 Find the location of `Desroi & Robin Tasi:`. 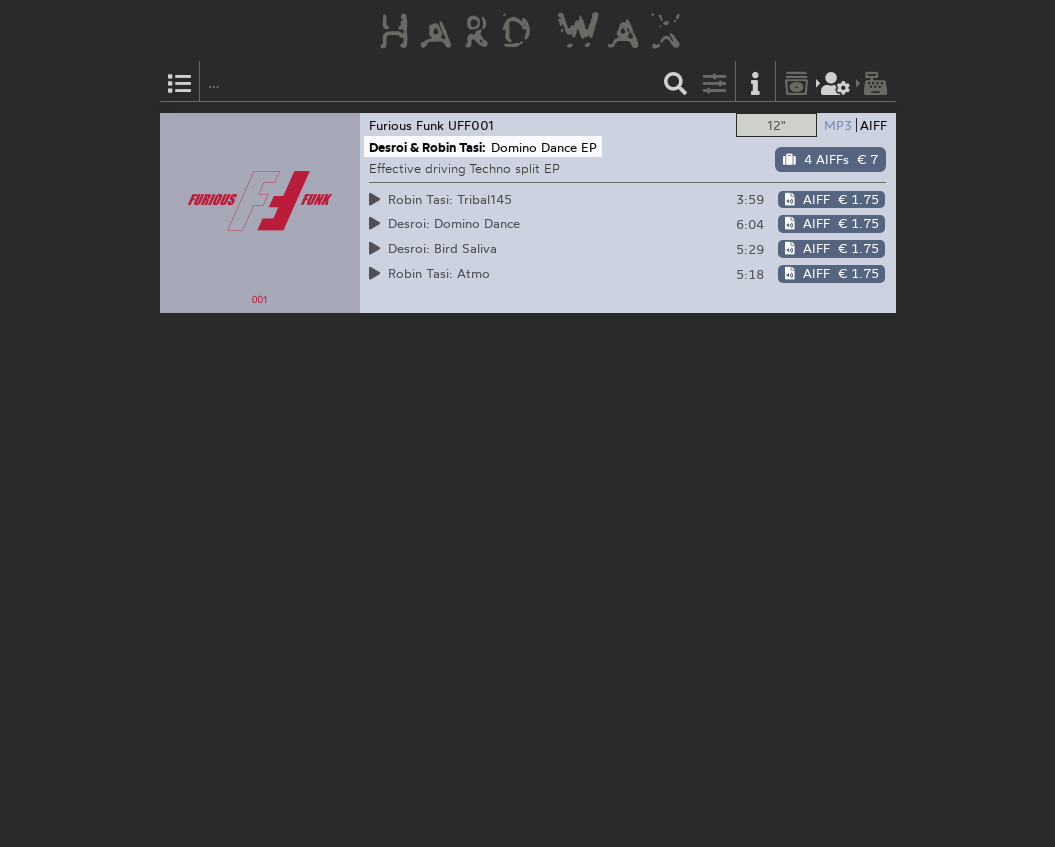

Desroi & Robin Tasi: is located at coordinates (427, 147).